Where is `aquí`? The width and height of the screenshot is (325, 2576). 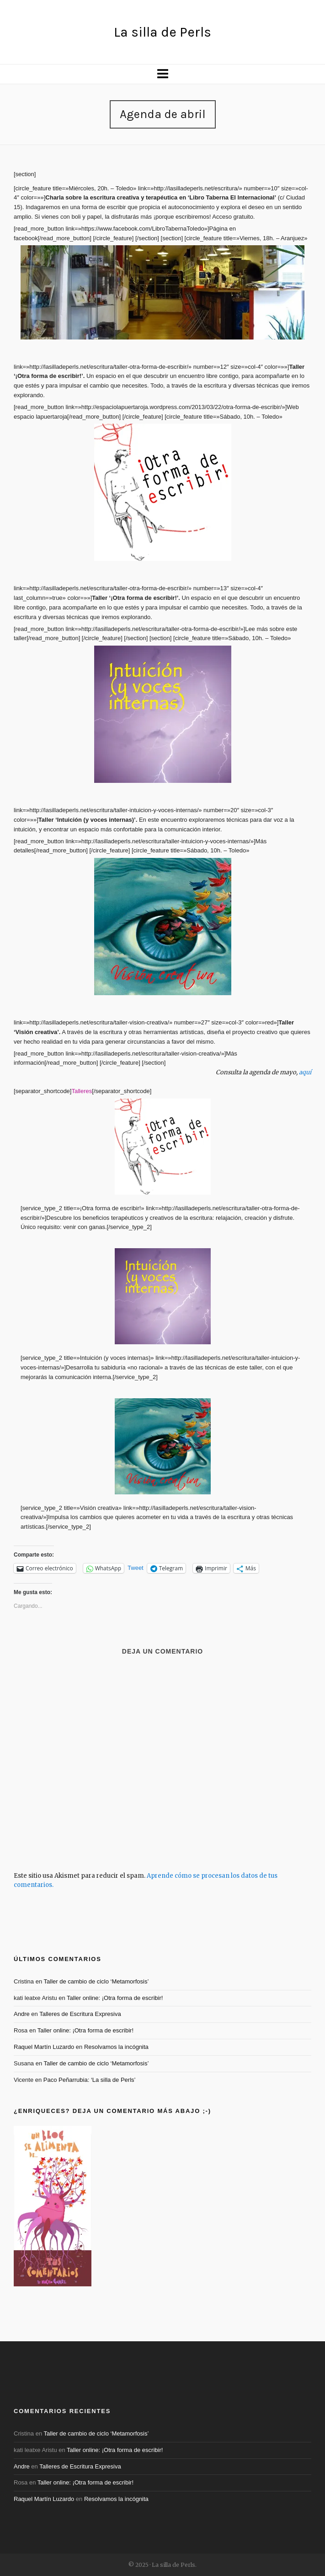 aquí is located at coordinates (305, 1072).